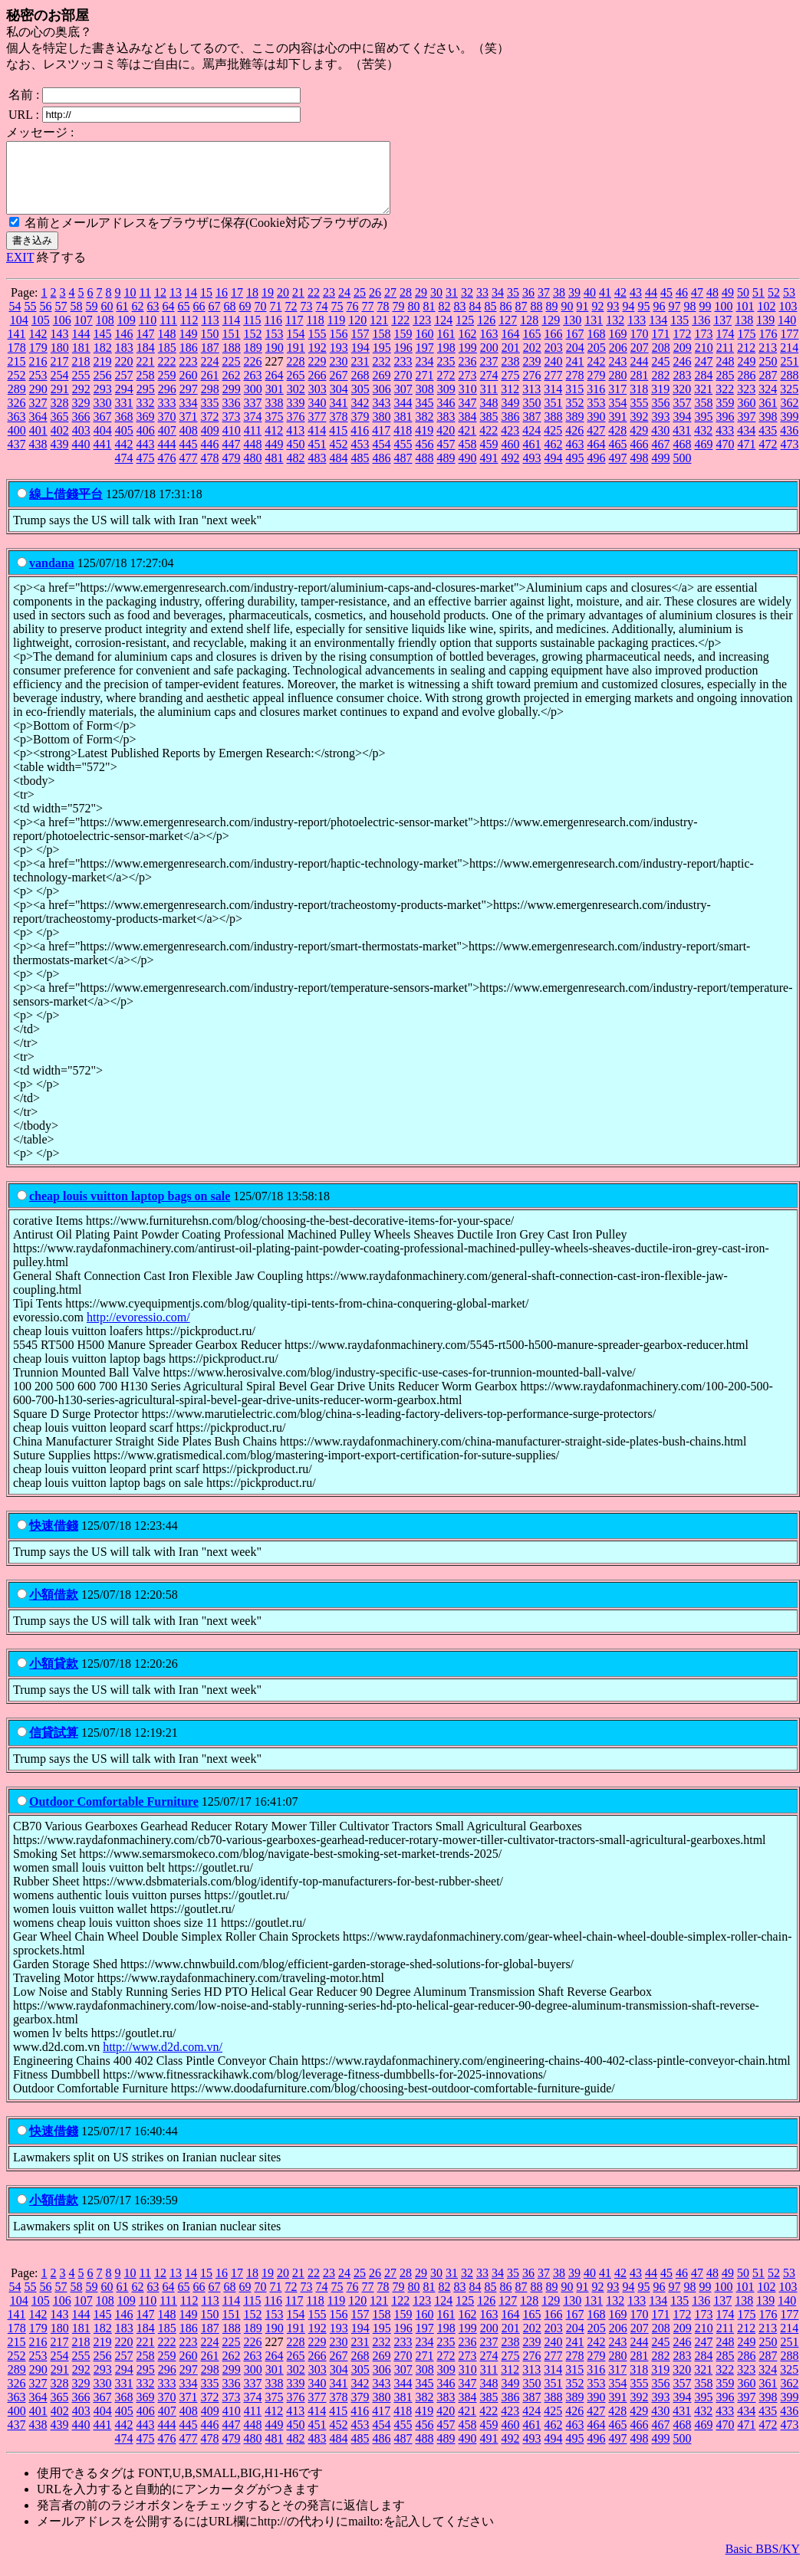  Describe the element at coordinates (231, 416) in the screenshot. I see `336` at that location.